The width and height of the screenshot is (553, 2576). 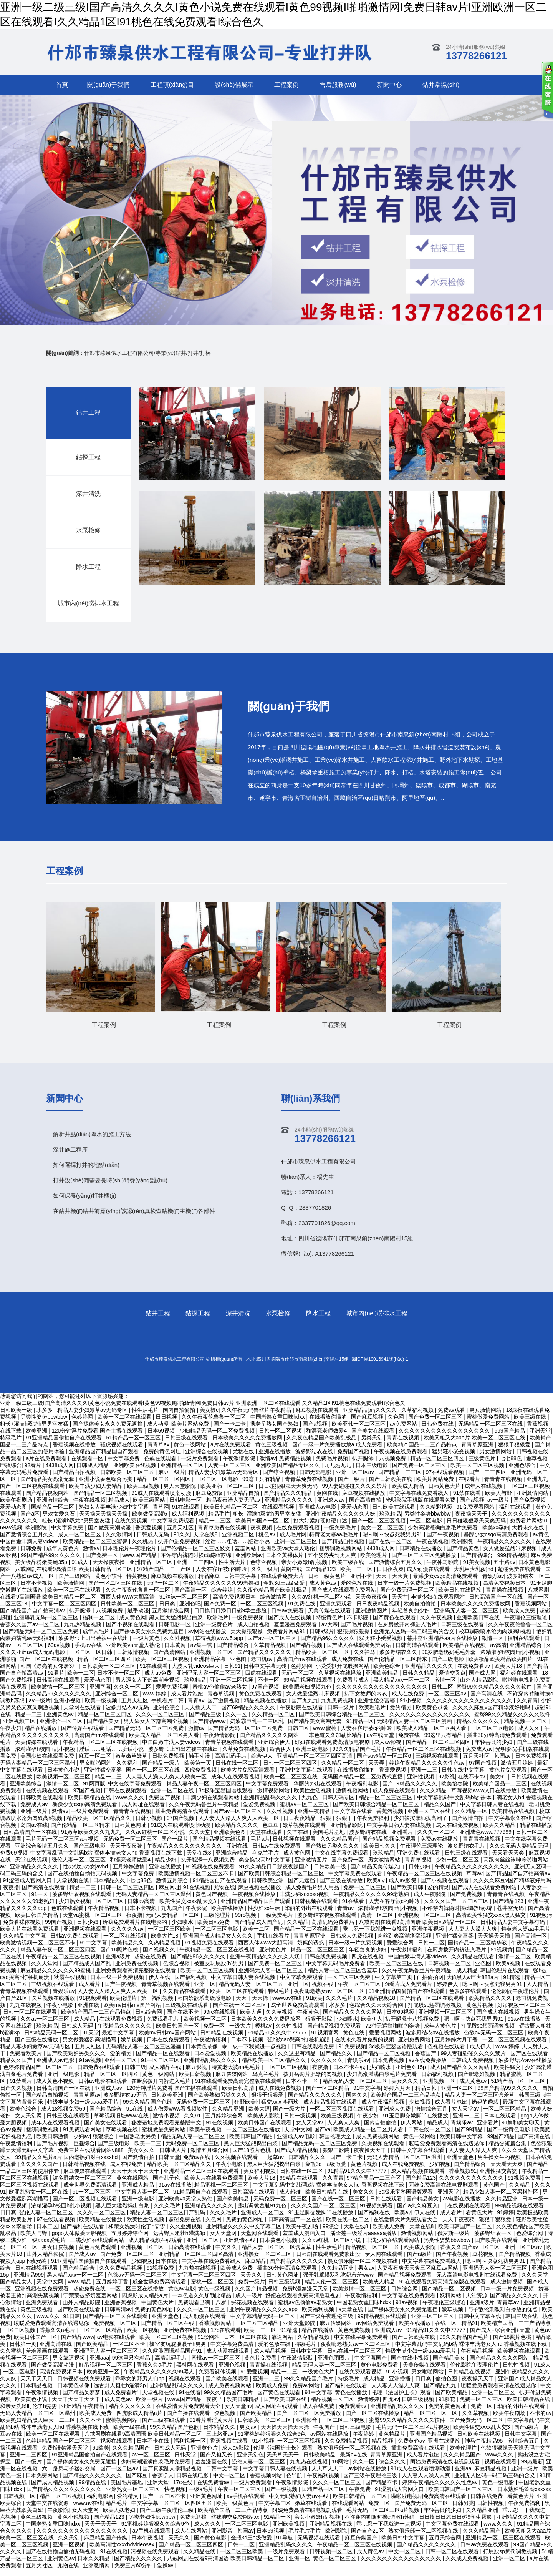 What do you see at coordinates (364, 2441) in the screenshot?
I see `午夜婷婷` at bounding box center [364, 2441].